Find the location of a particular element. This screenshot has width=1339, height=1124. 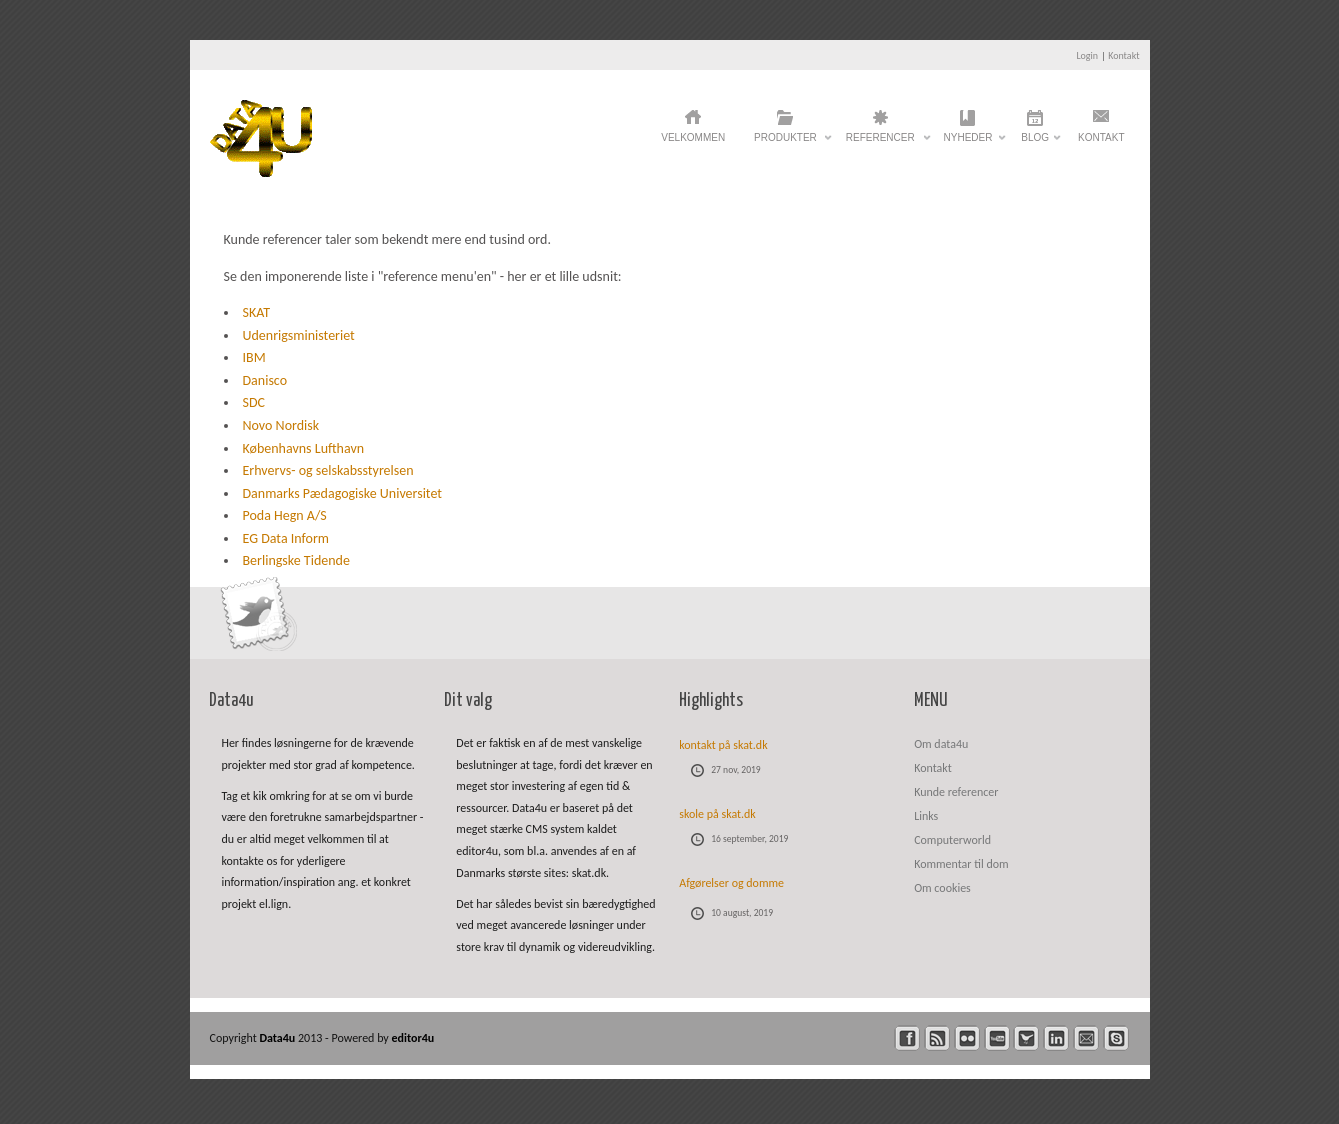

Produkter is located at coordinates (785, 143).